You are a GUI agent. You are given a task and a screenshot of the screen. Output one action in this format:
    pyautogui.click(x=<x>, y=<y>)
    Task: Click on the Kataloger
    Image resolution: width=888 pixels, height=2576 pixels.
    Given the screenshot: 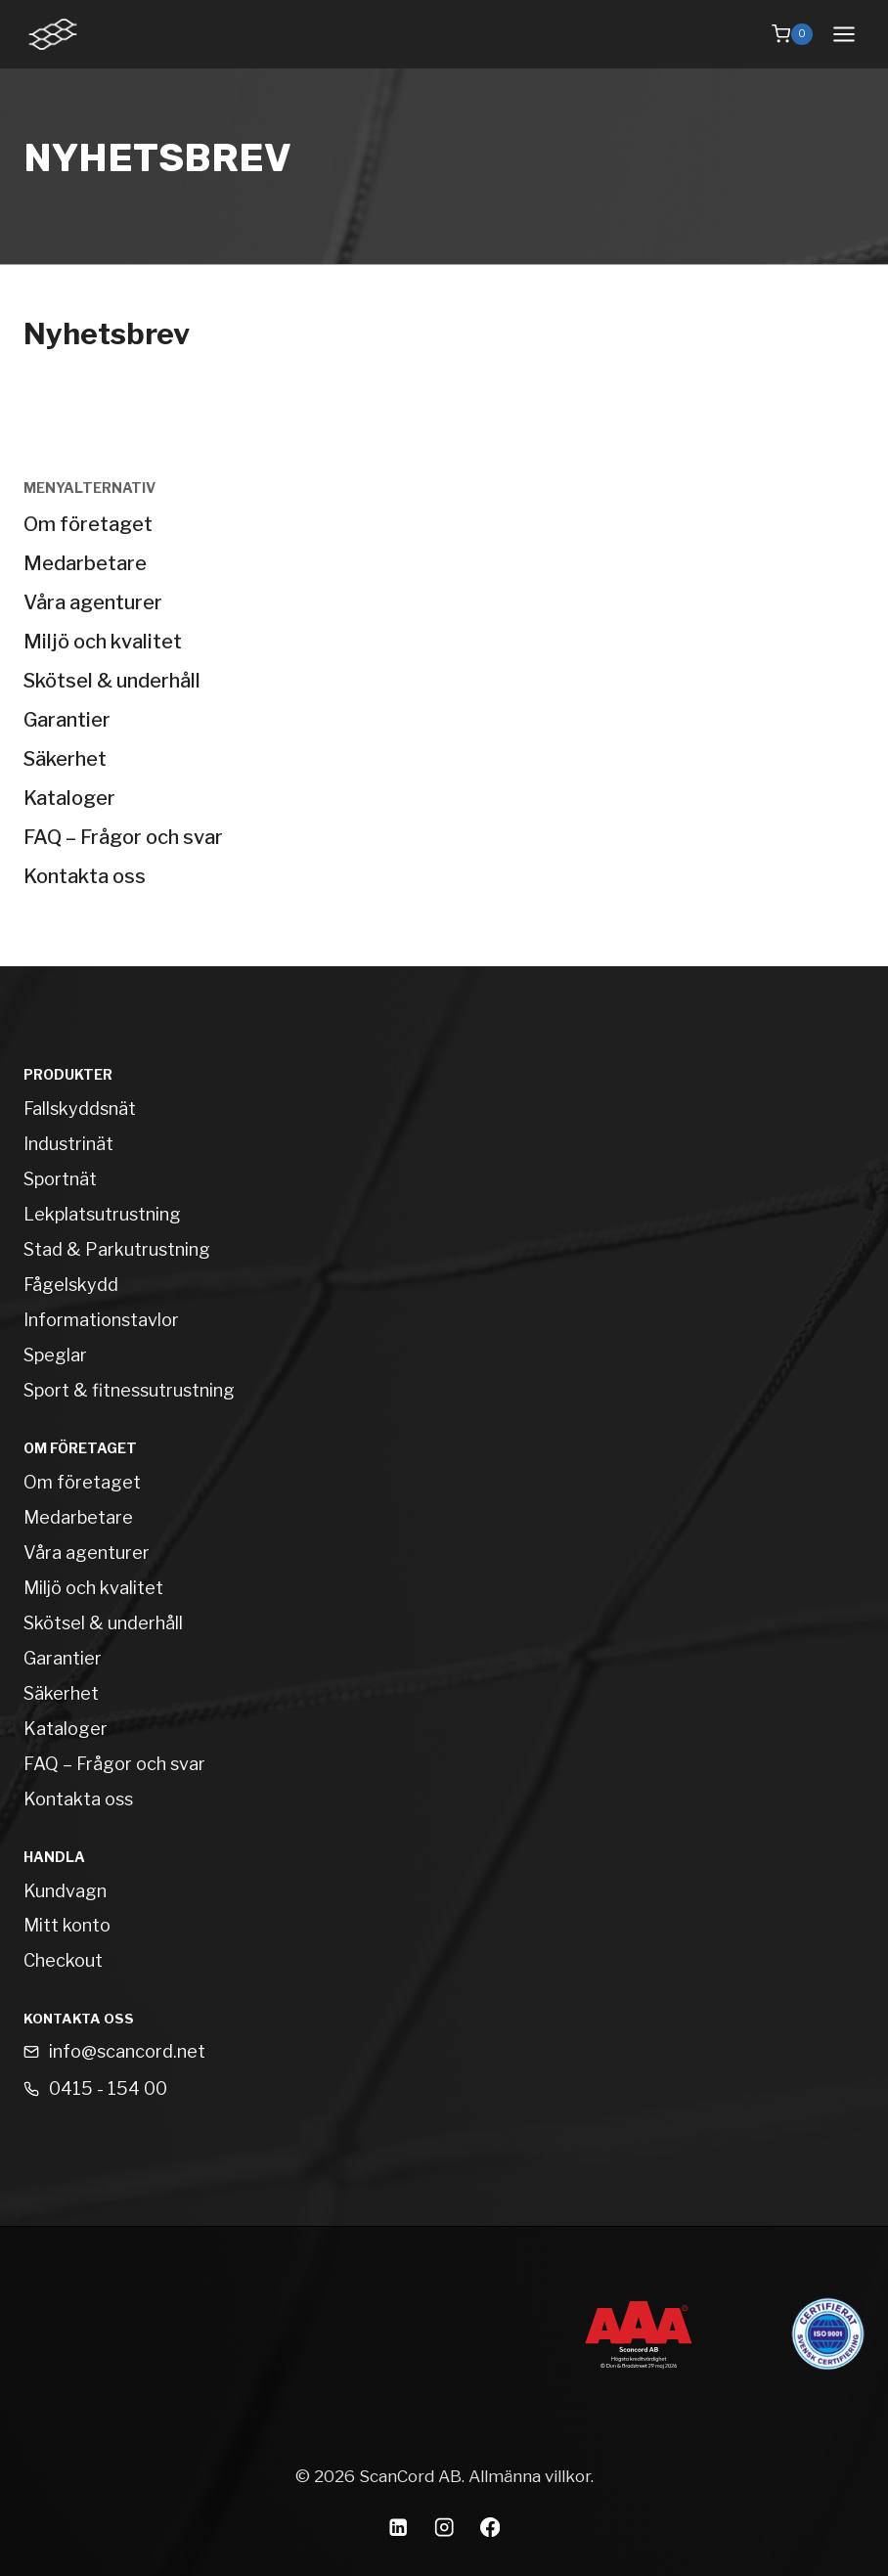 What is the action you would take?
    pyautogui.click(x=69, y=798)
    